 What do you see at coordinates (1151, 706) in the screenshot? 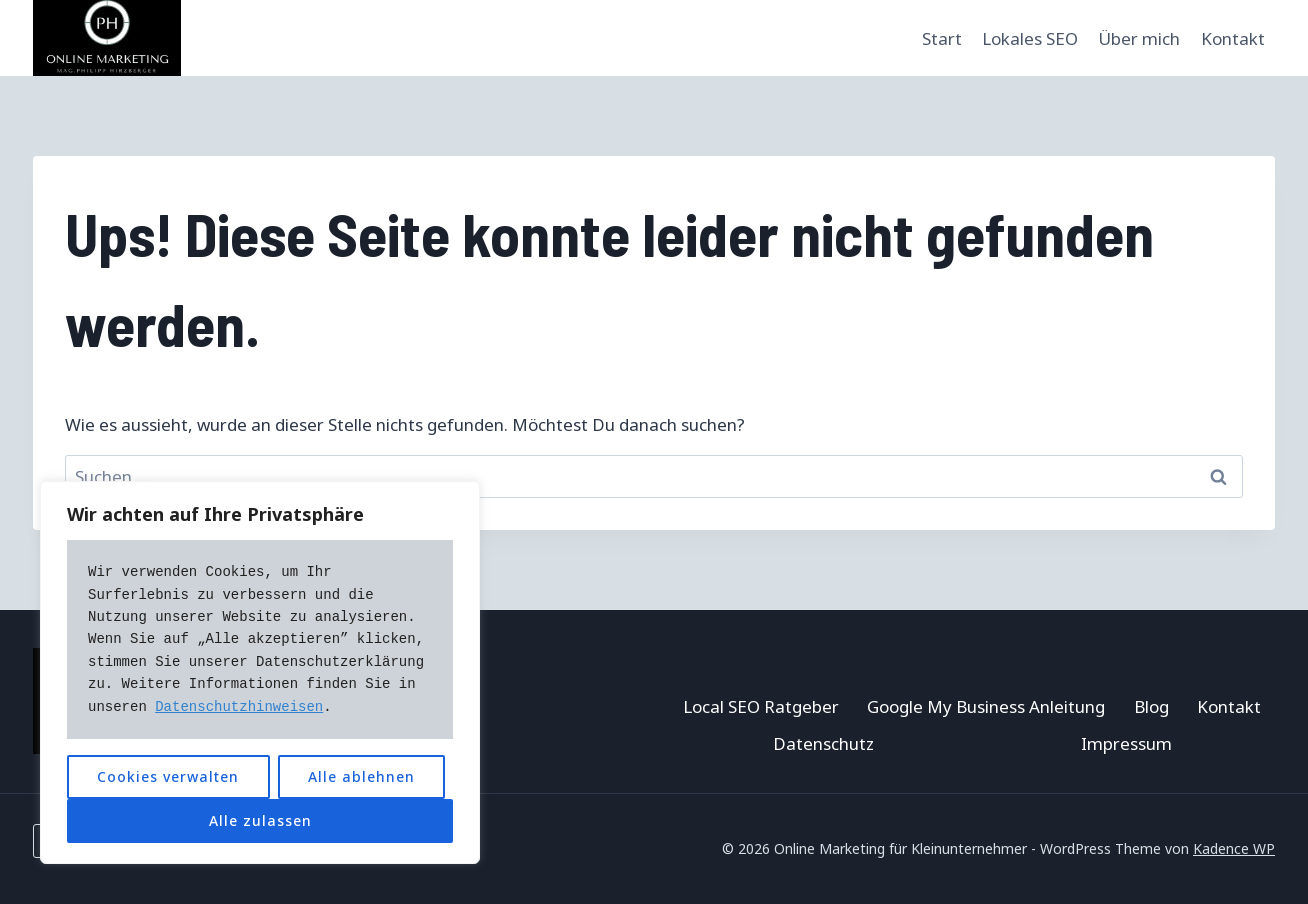
I see `Blog` at bounding box center [1151, 706].